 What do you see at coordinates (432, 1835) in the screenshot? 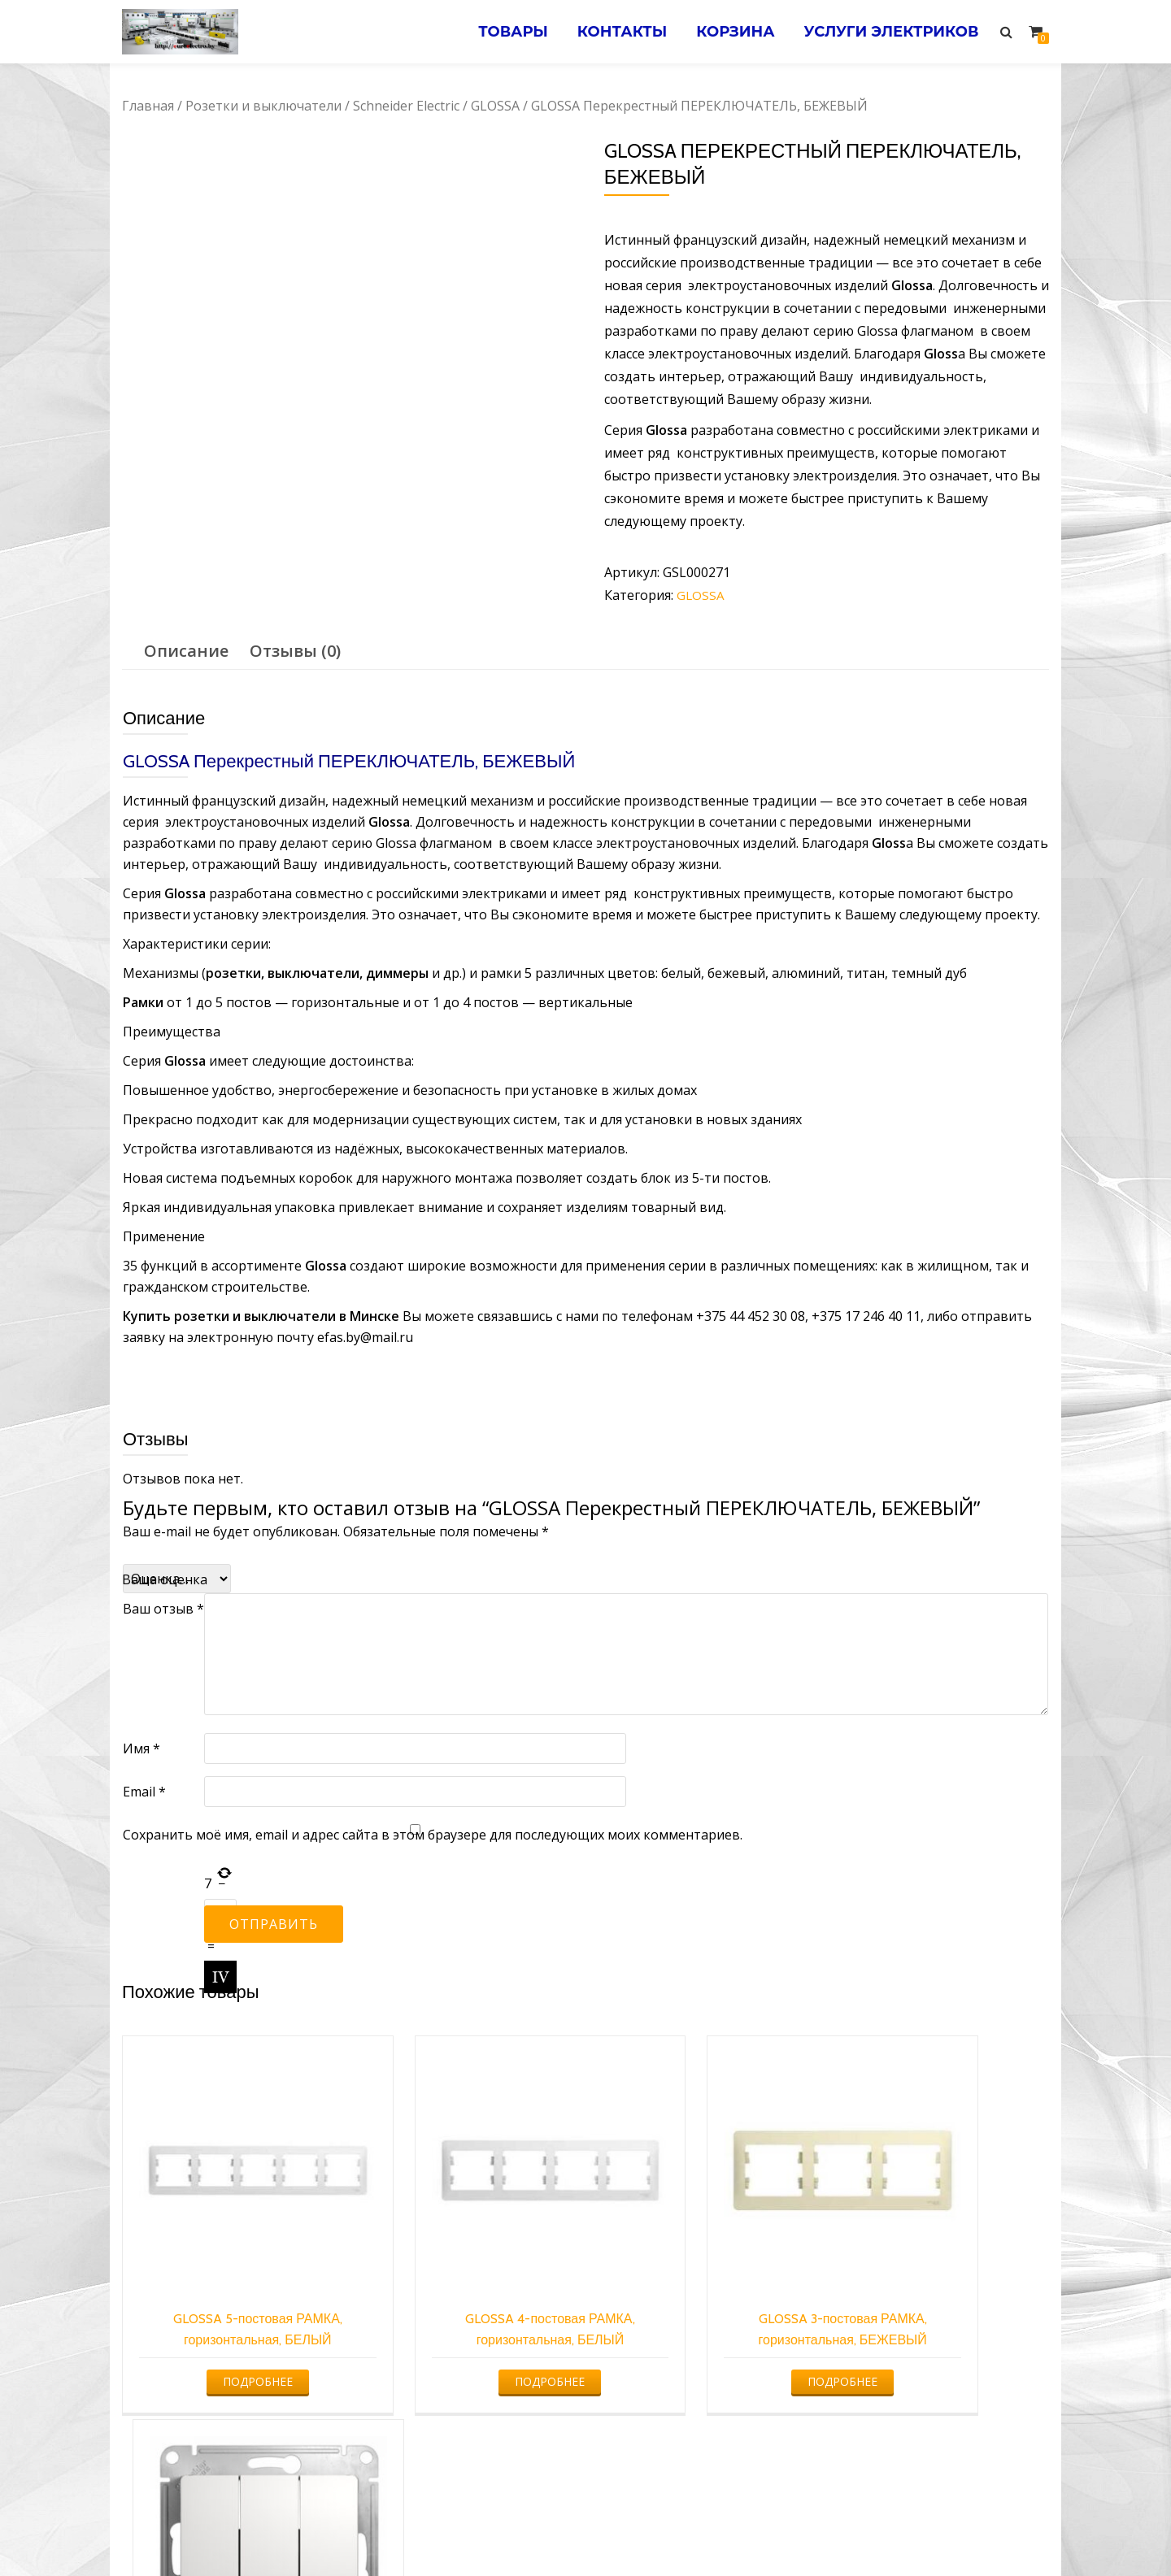
I see `Сохранить моё имя, email и адрес сайта в этом браузере для последующих моих комментариев.` at bounding box center [432, 1835].